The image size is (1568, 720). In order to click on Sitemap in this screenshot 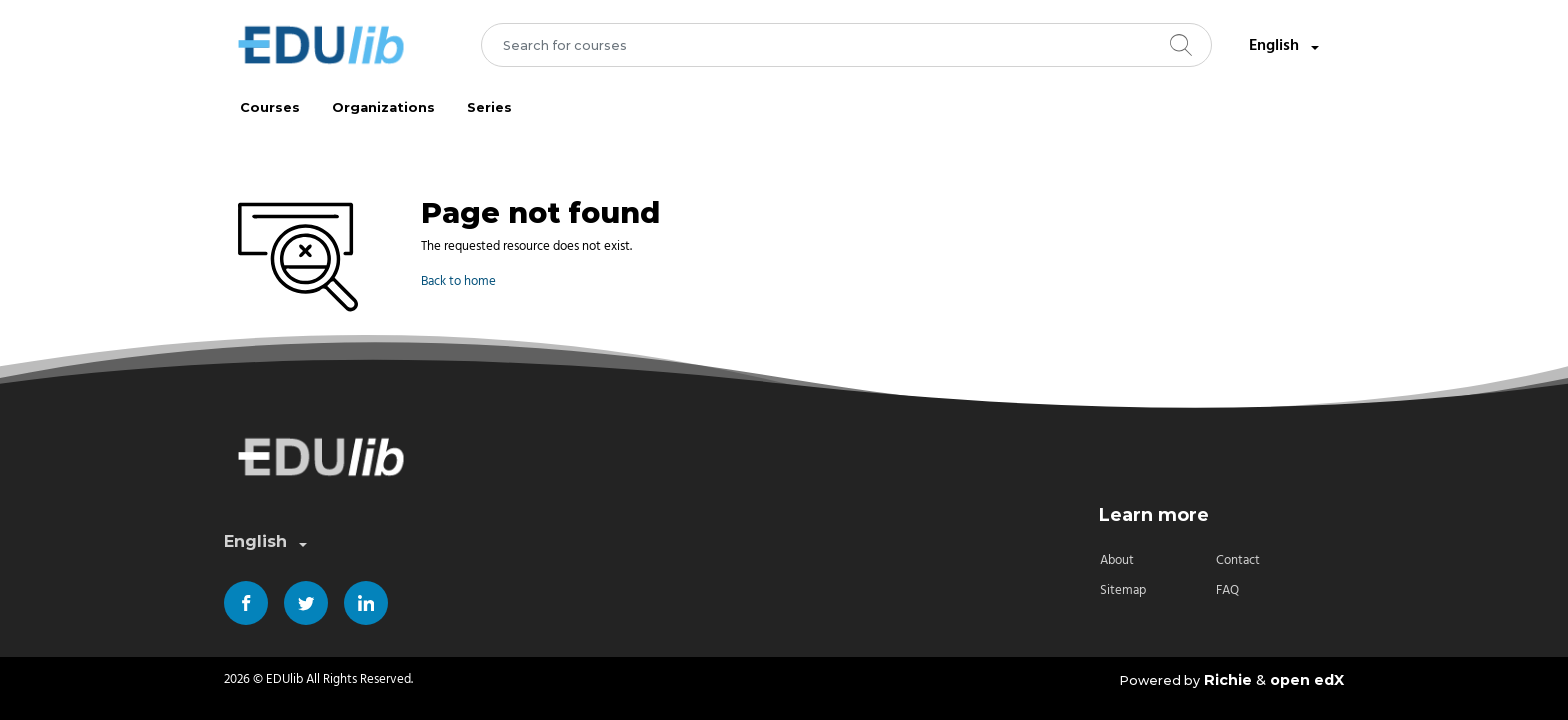, I will do `click(1123, 590)`.